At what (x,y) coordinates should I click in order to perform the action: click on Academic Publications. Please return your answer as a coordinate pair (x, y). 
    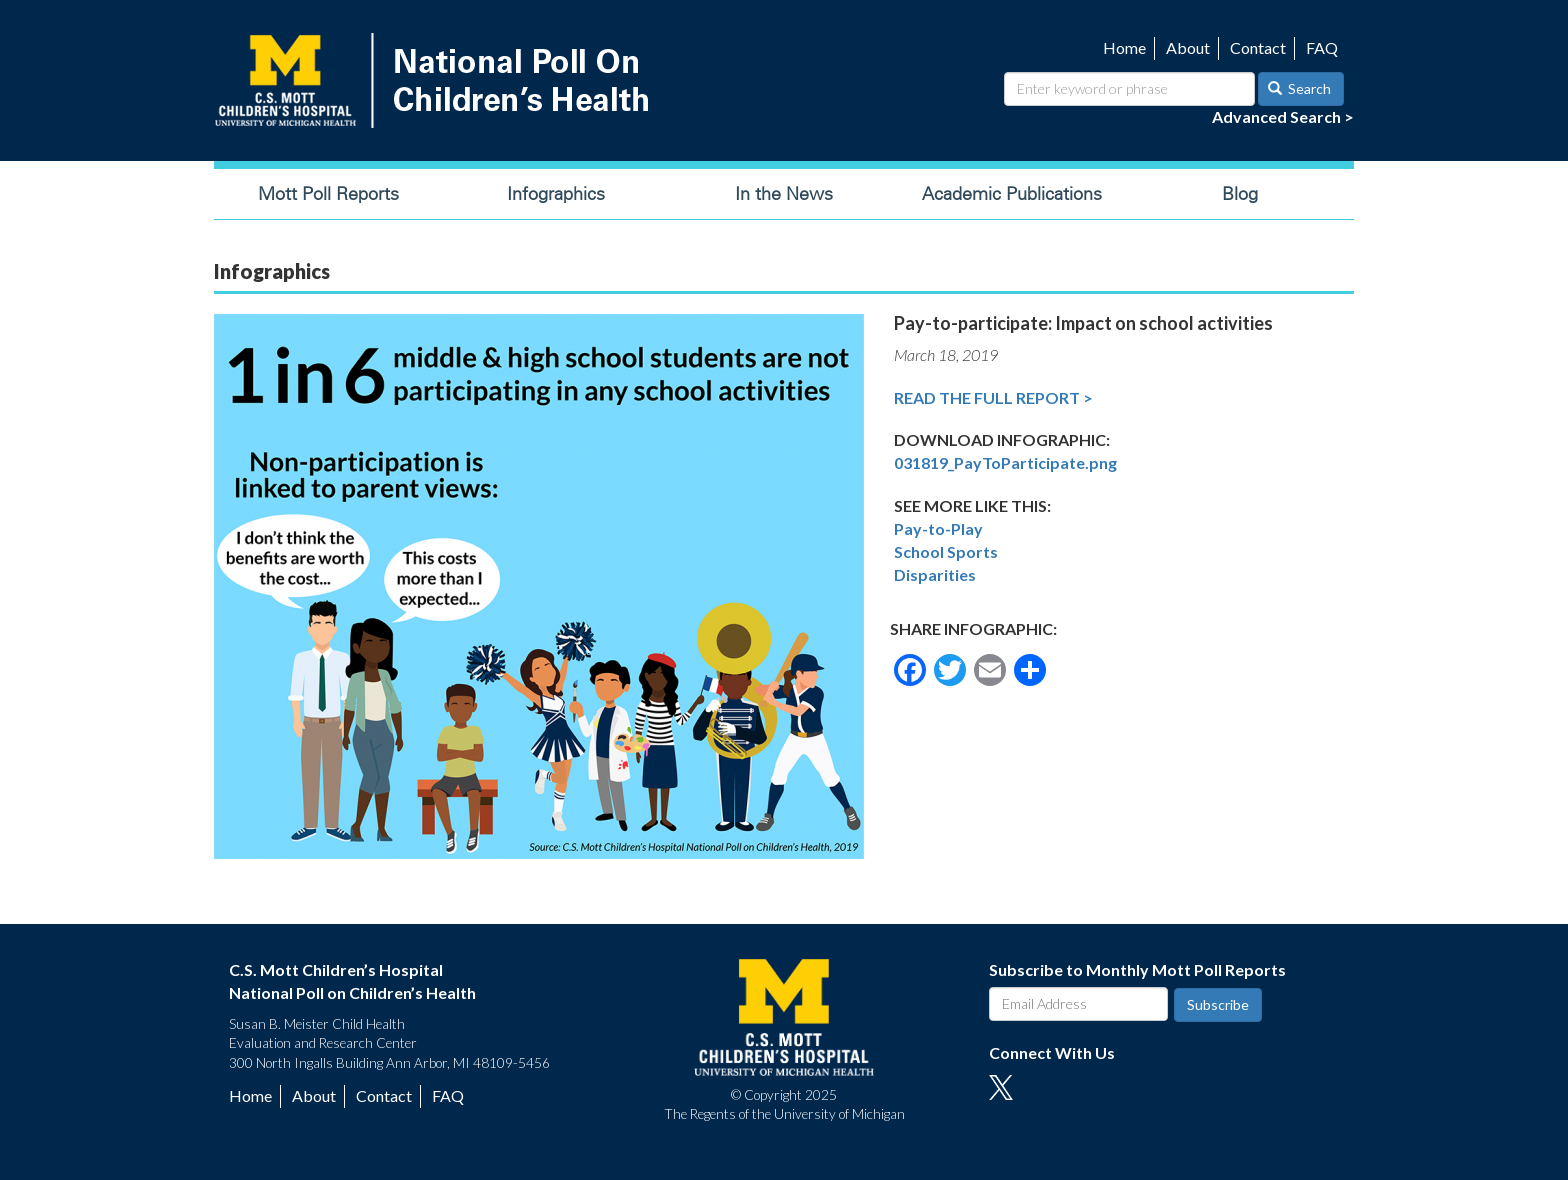
    Looking at the image, I should click on (1012, 194).